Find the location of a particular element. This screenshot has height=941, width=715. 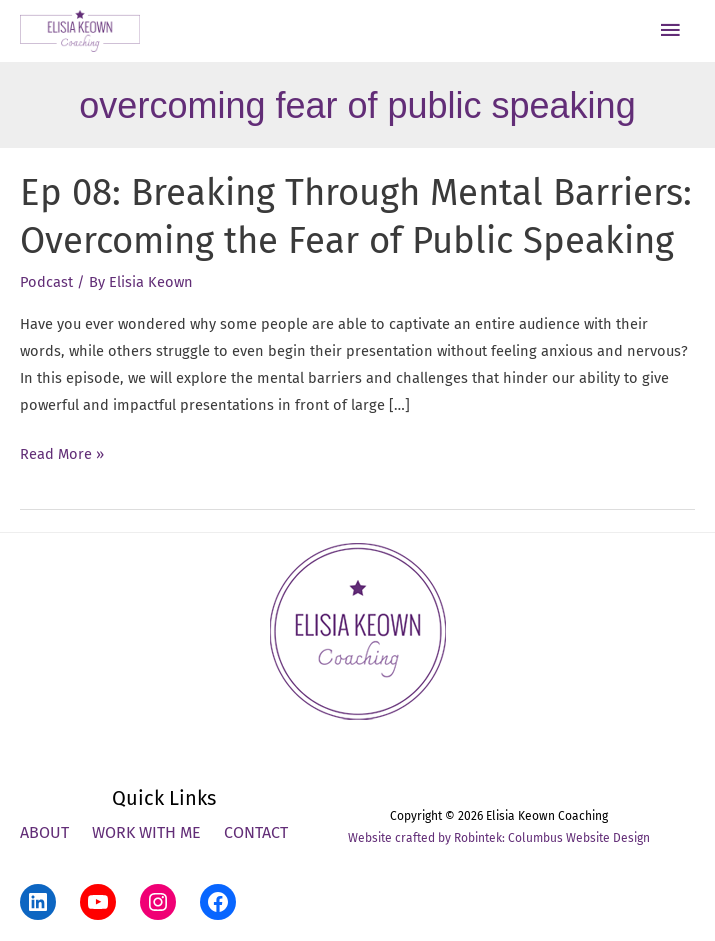

Read More » is located at coordinates (62, 454).